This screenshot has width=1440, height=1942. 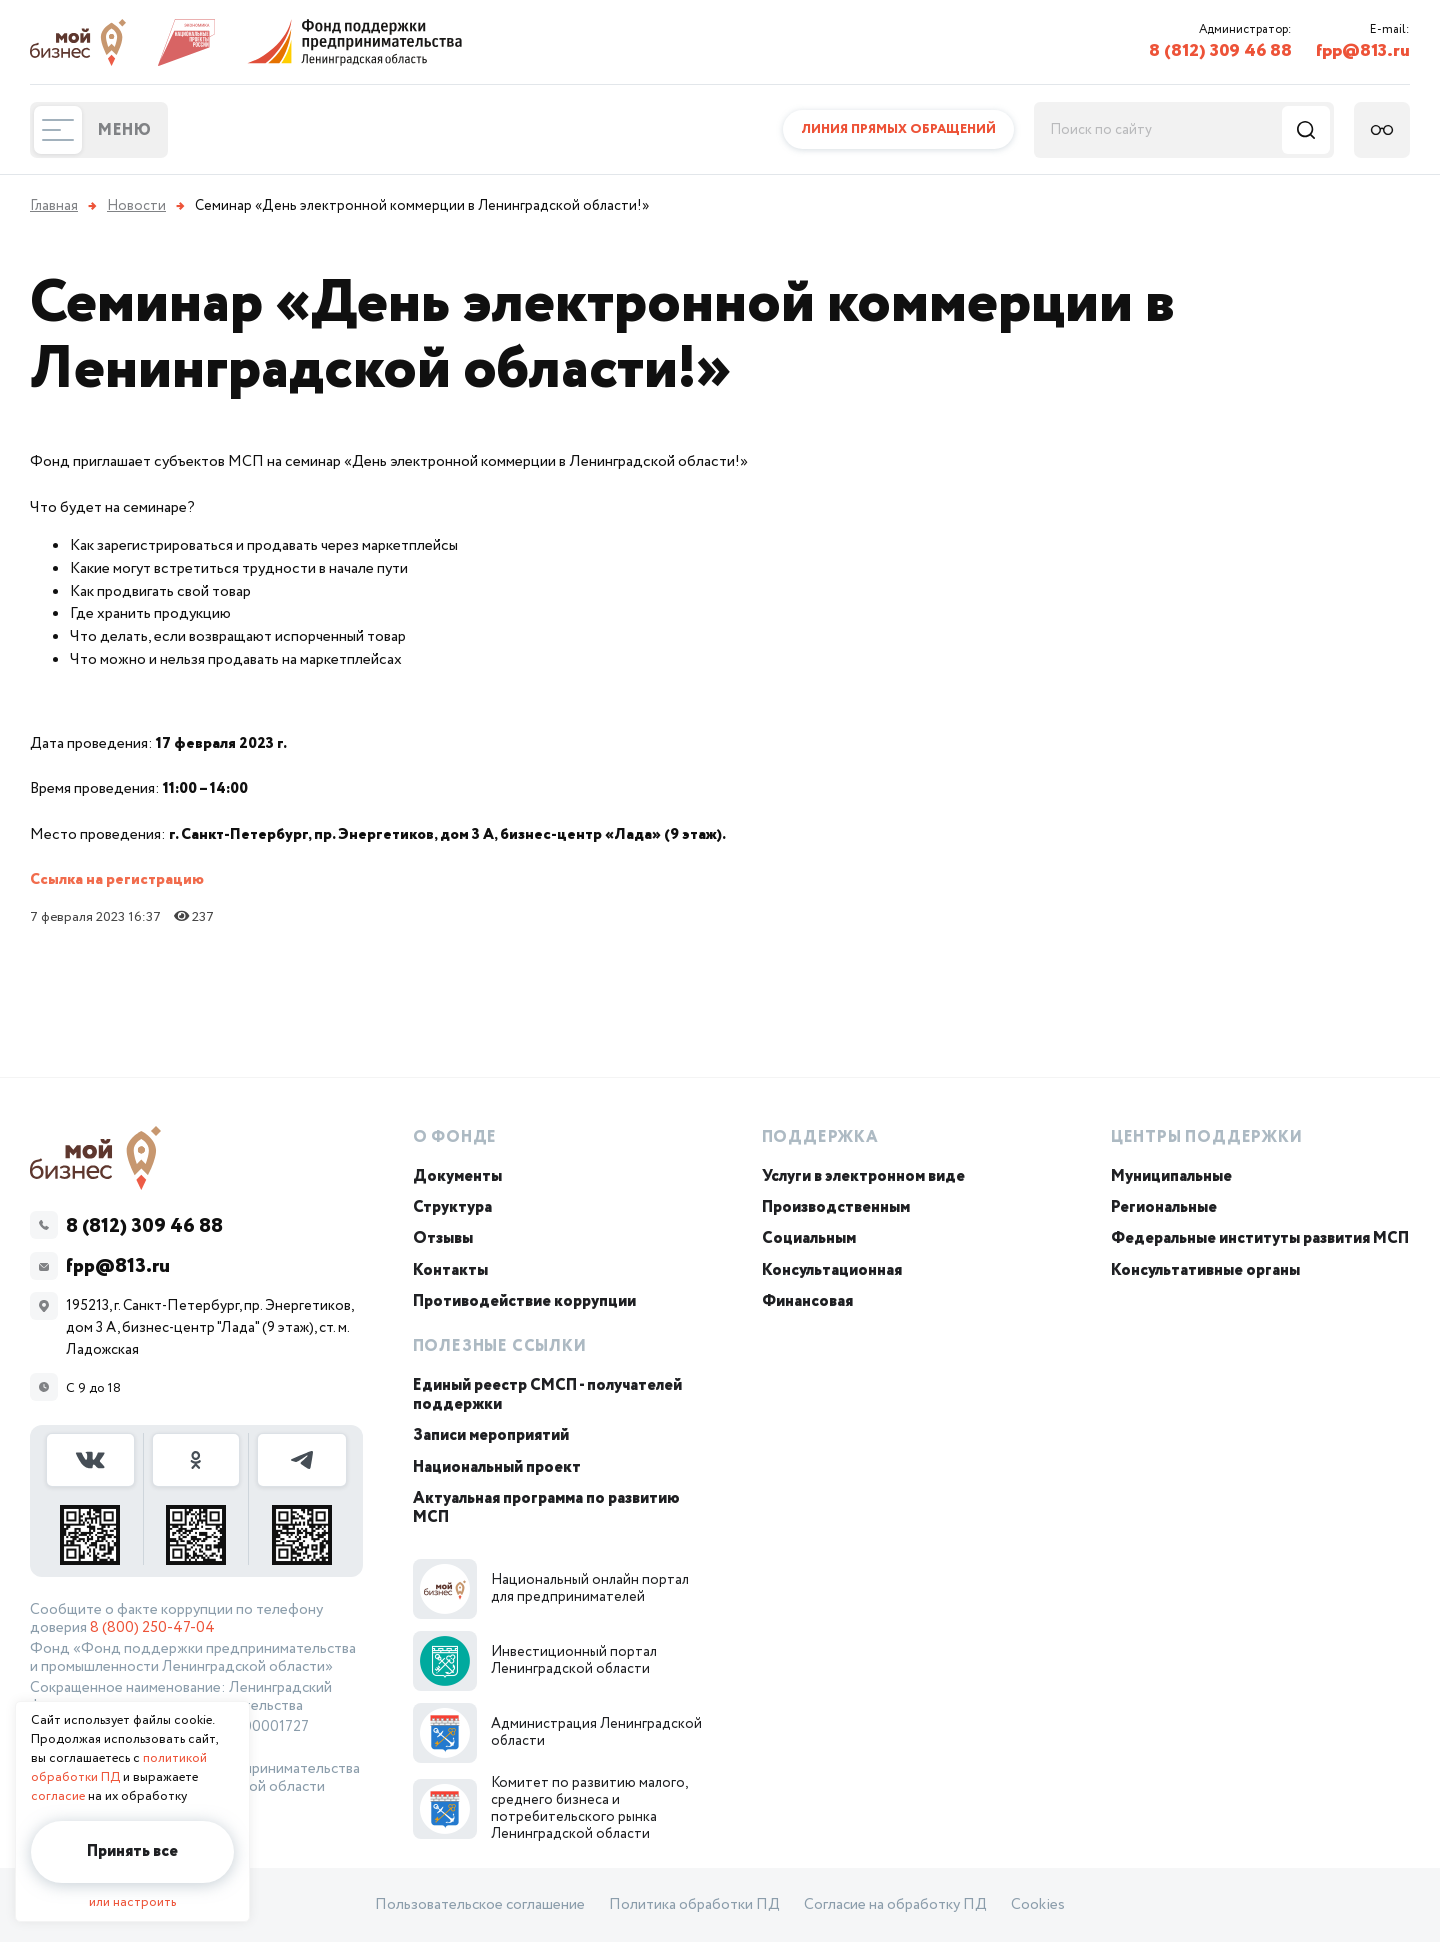 What do you see at coordinates (546, 1508) in the screenshot?
I see `Актуальная программа по развитию МСП` at bounding box center [546, 1508].